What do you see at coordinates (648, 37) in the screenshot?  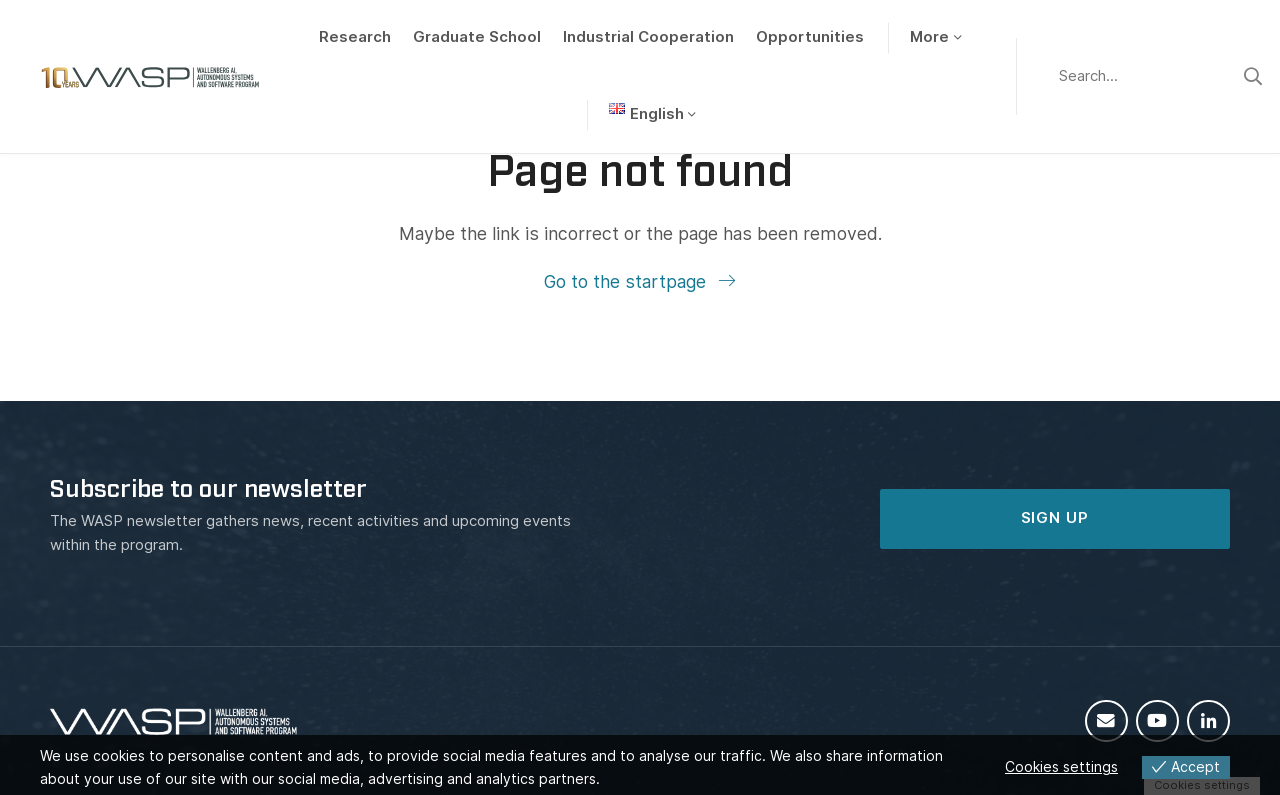 I see `Industrial Cooperation` at bounding box center [648, 37].